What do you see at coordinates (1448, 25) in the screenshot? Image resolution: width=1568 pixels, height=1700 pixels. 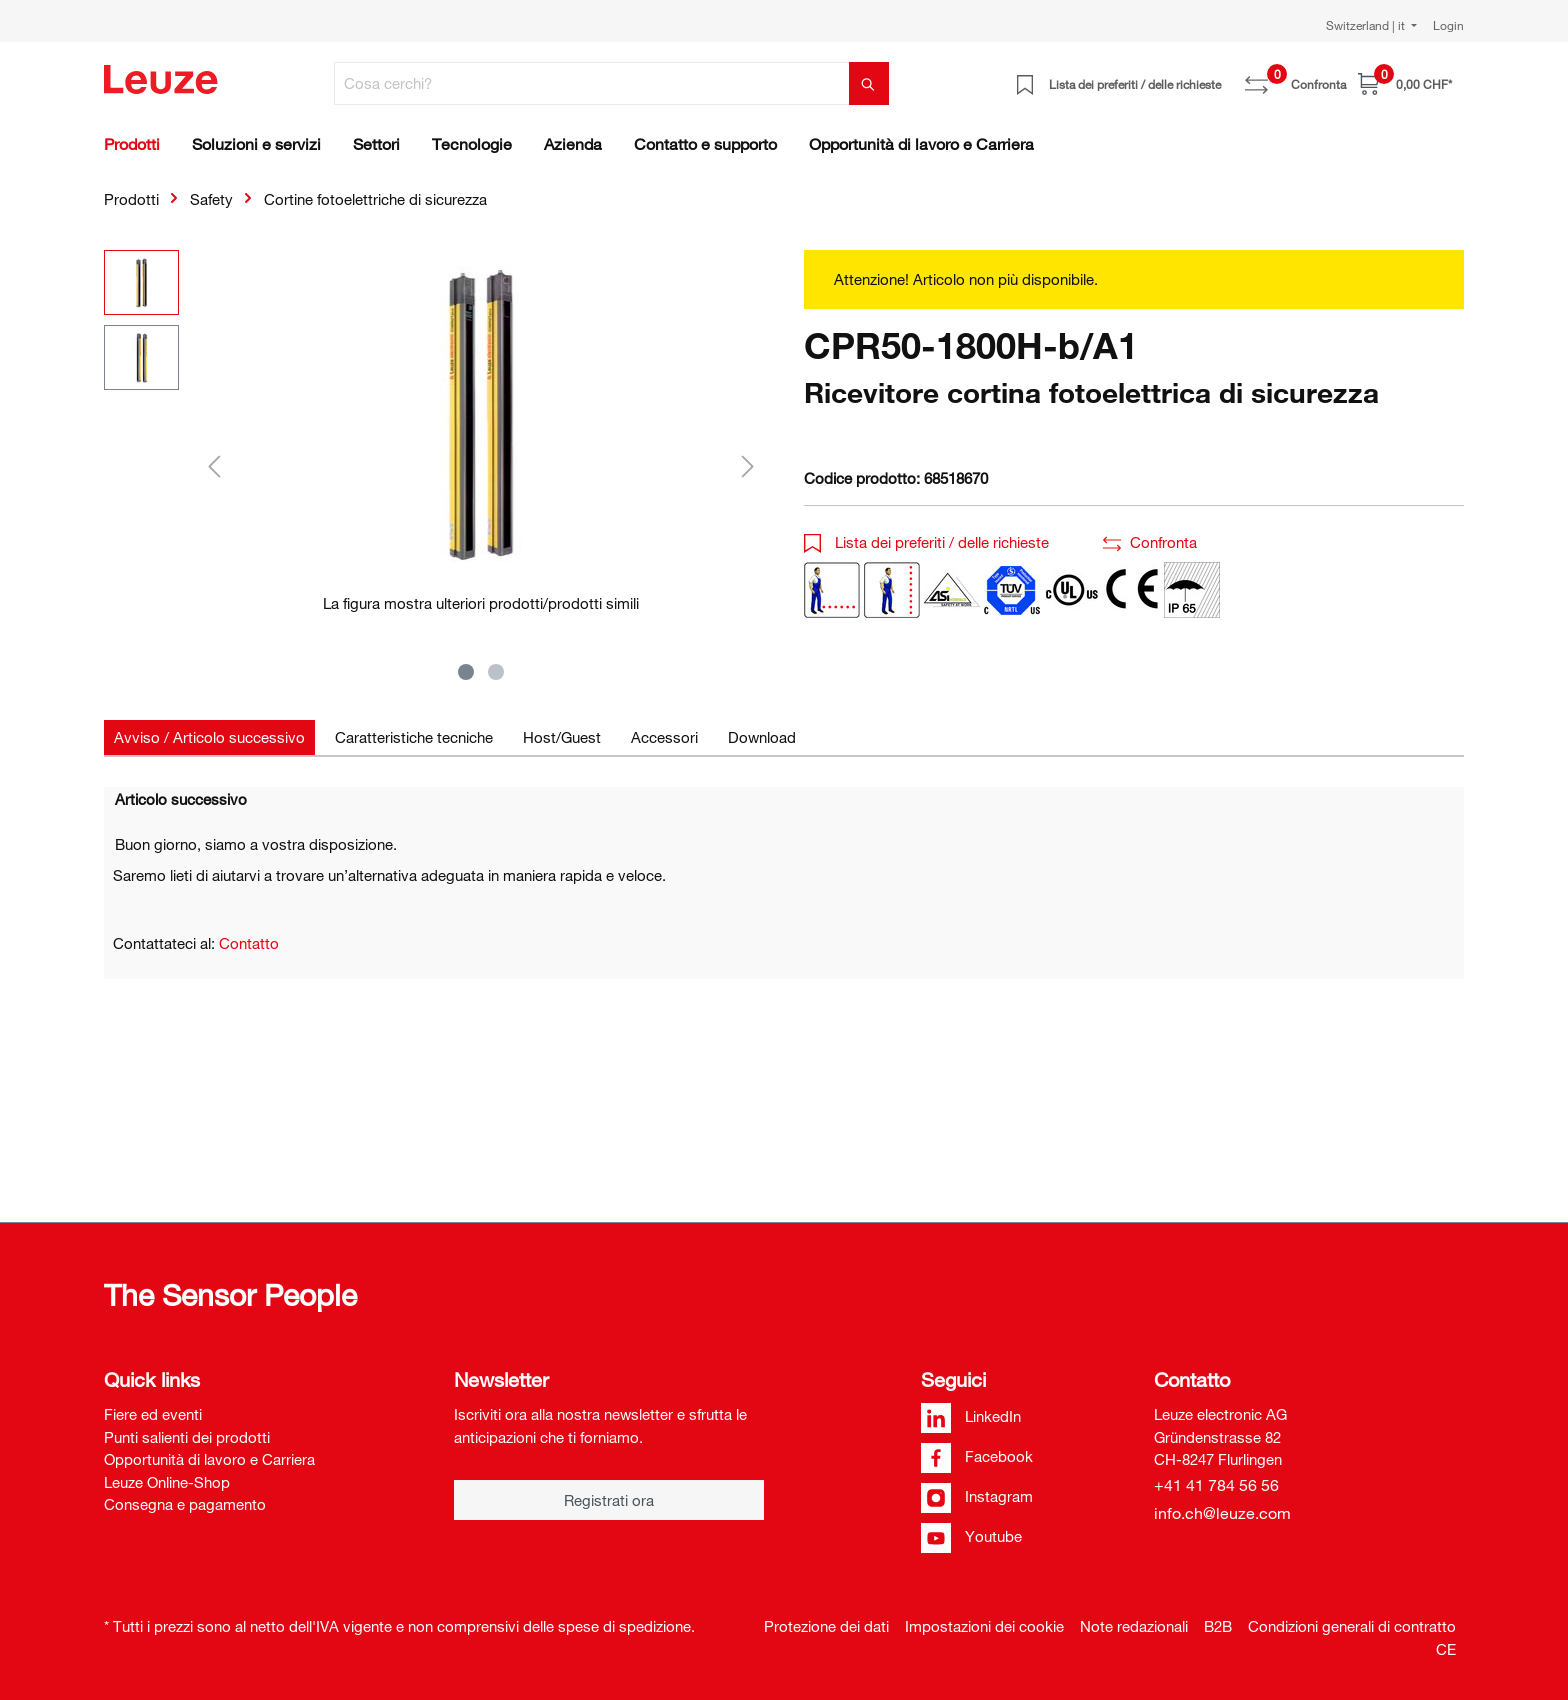 I see `Login` at bounding box center [1448, 25].